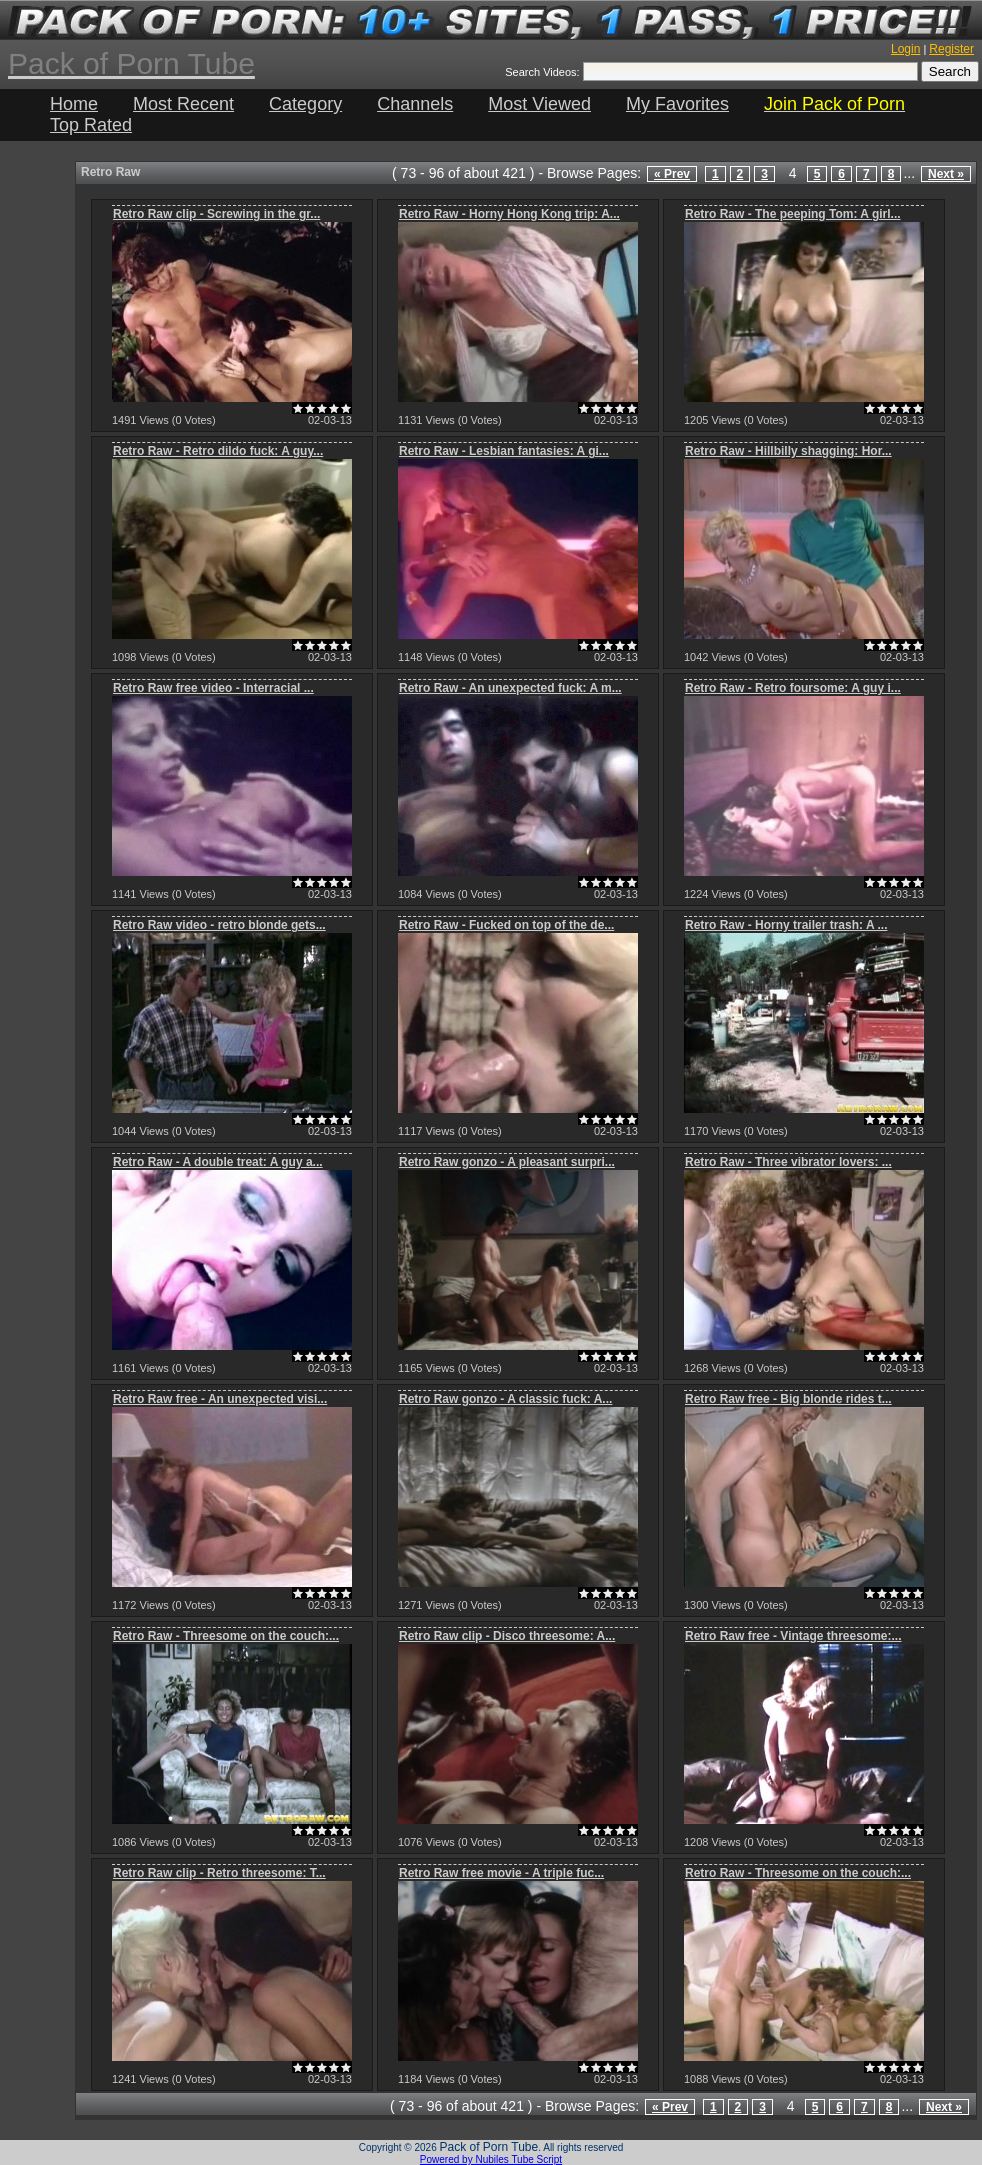 The width and height of the screenshot is (982, 2165). I want to click on Most Recent, so click(183, 104).